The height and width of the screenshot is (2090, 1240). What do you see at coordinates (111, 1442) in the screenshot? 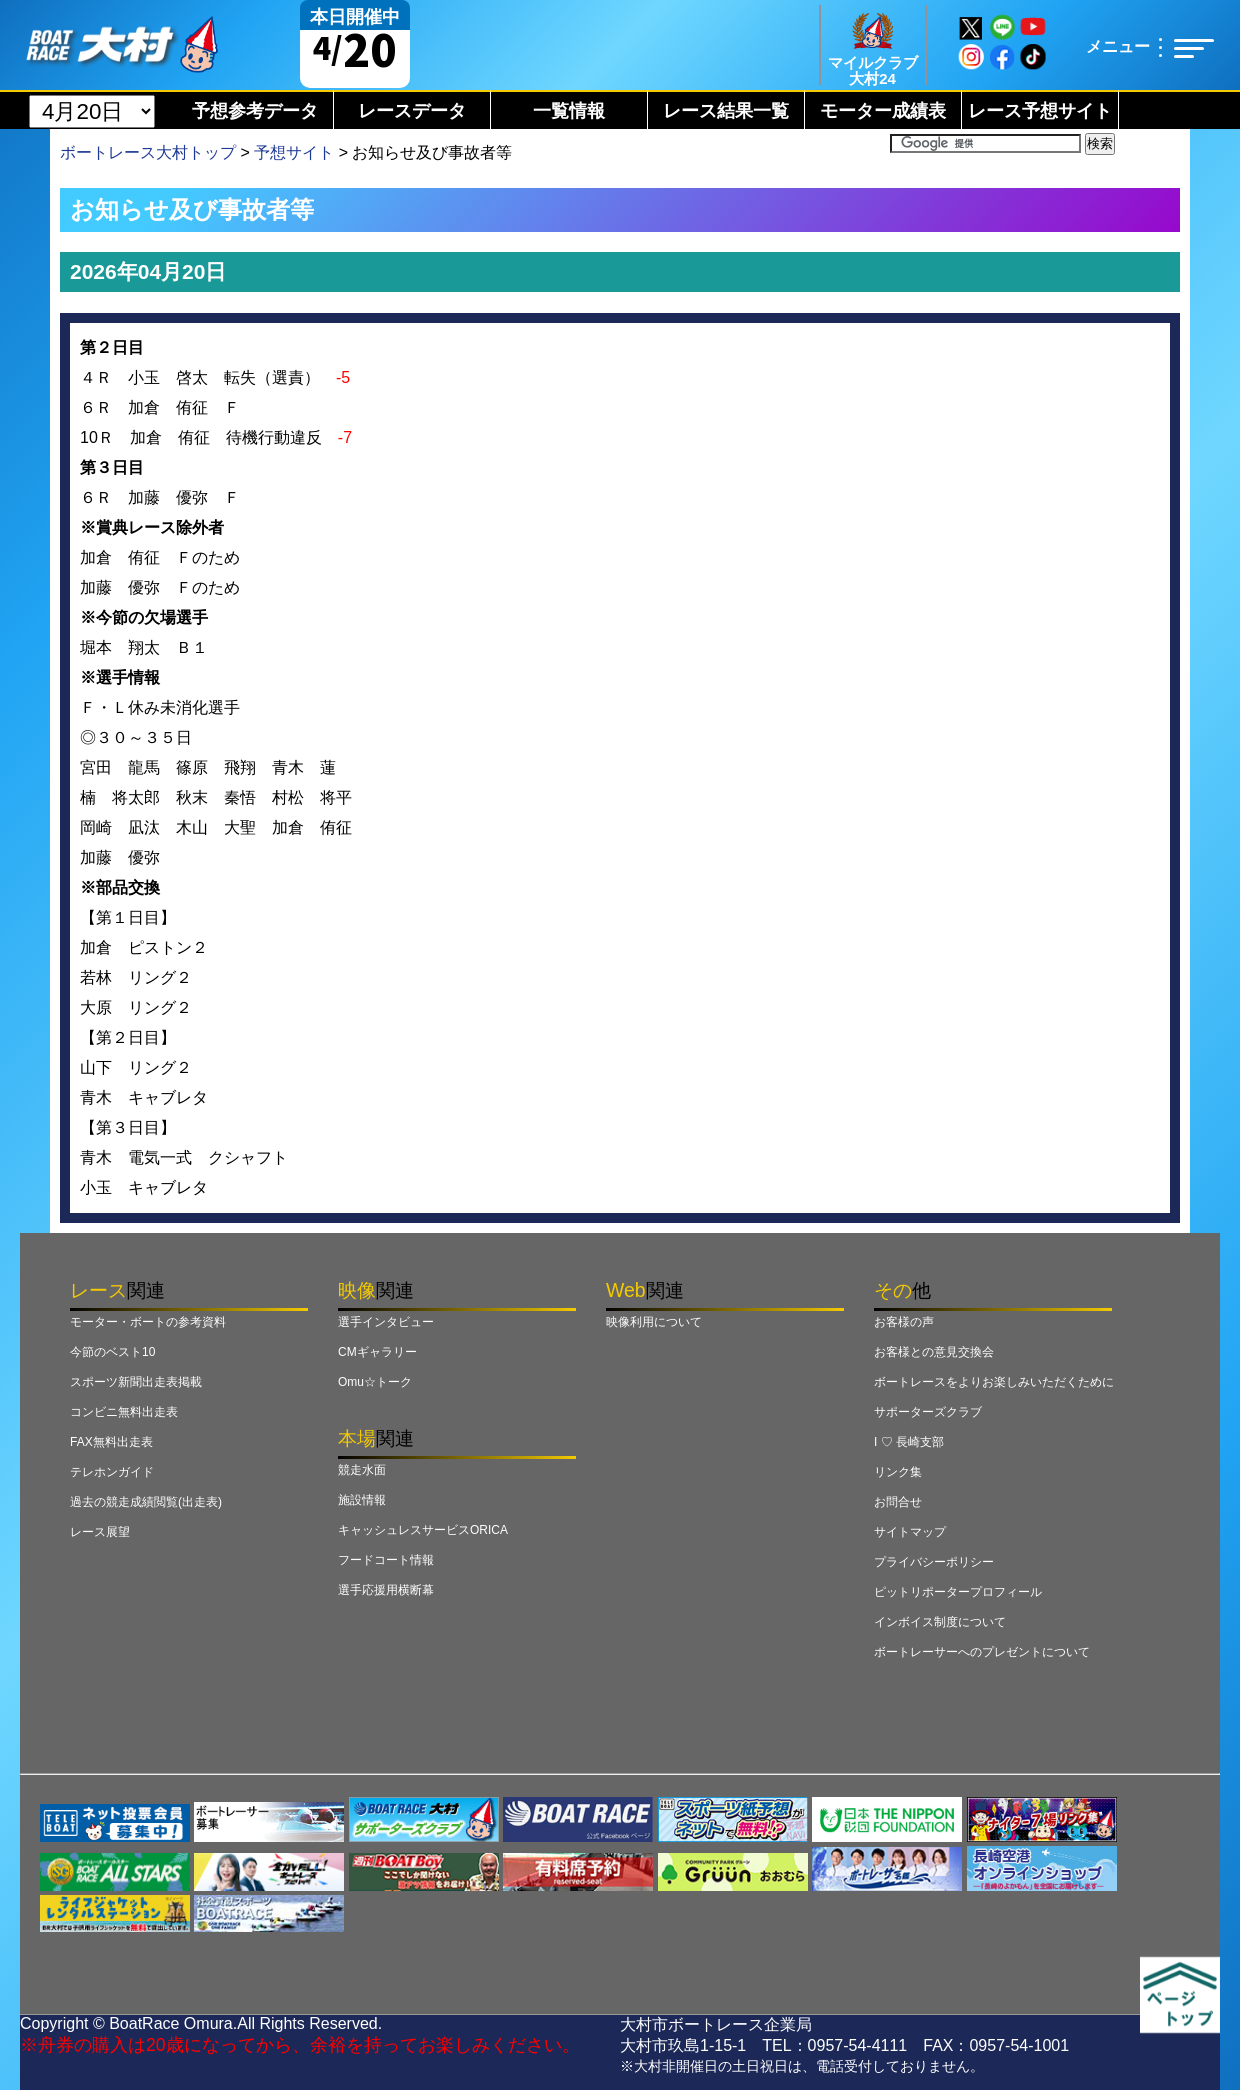
I see `FAX無料出走表` at bounding box center [111, 1442].